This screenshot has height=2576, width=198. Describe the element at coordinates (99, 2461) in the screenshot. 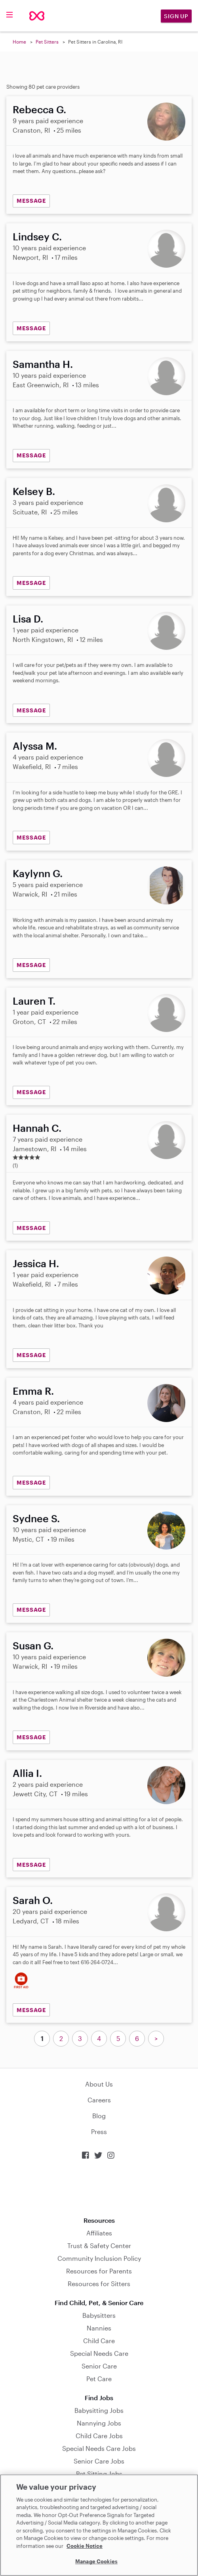

I see `Senior Care Jobs` at that location.